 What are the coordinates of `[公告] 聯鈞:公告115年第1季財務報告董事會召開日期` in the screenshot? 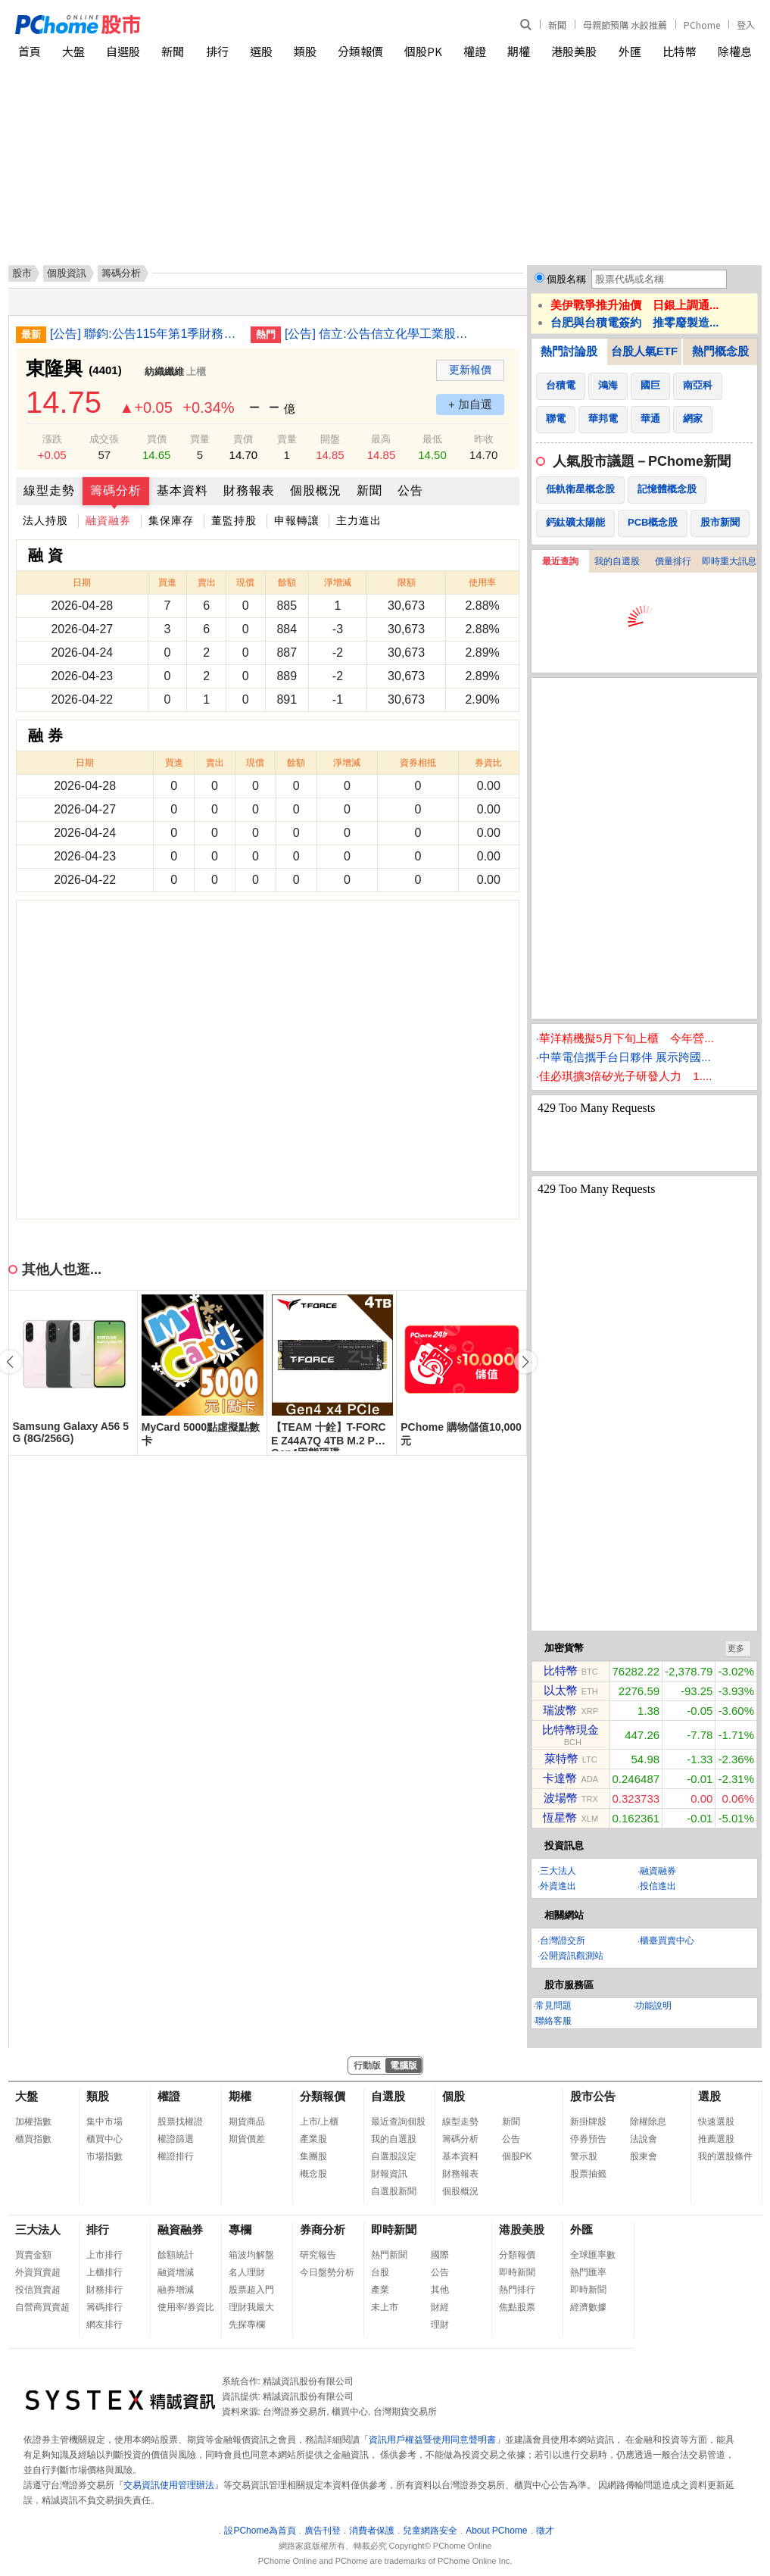 It's located at (144, 333).